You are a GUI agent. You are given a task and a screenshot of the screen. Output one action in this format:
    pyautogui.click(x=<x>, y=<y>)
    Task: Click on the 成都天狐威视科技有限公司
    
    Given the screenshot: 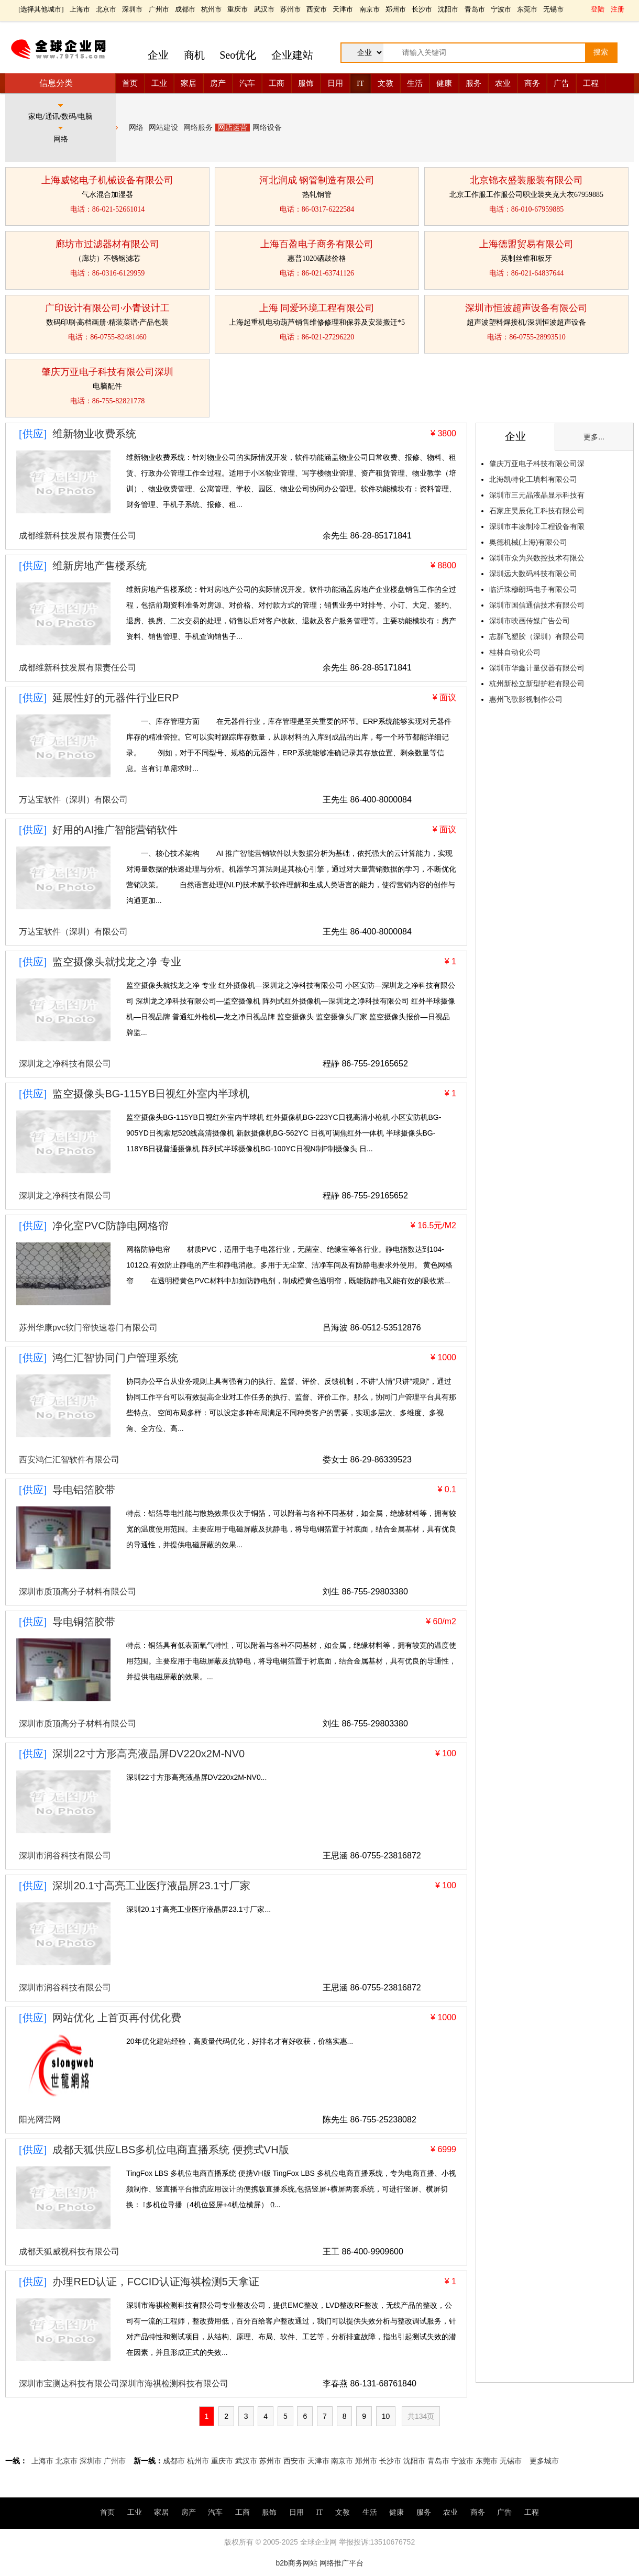 What is the action you would take?
    pyautogui.click(x=69, y=2251)
    